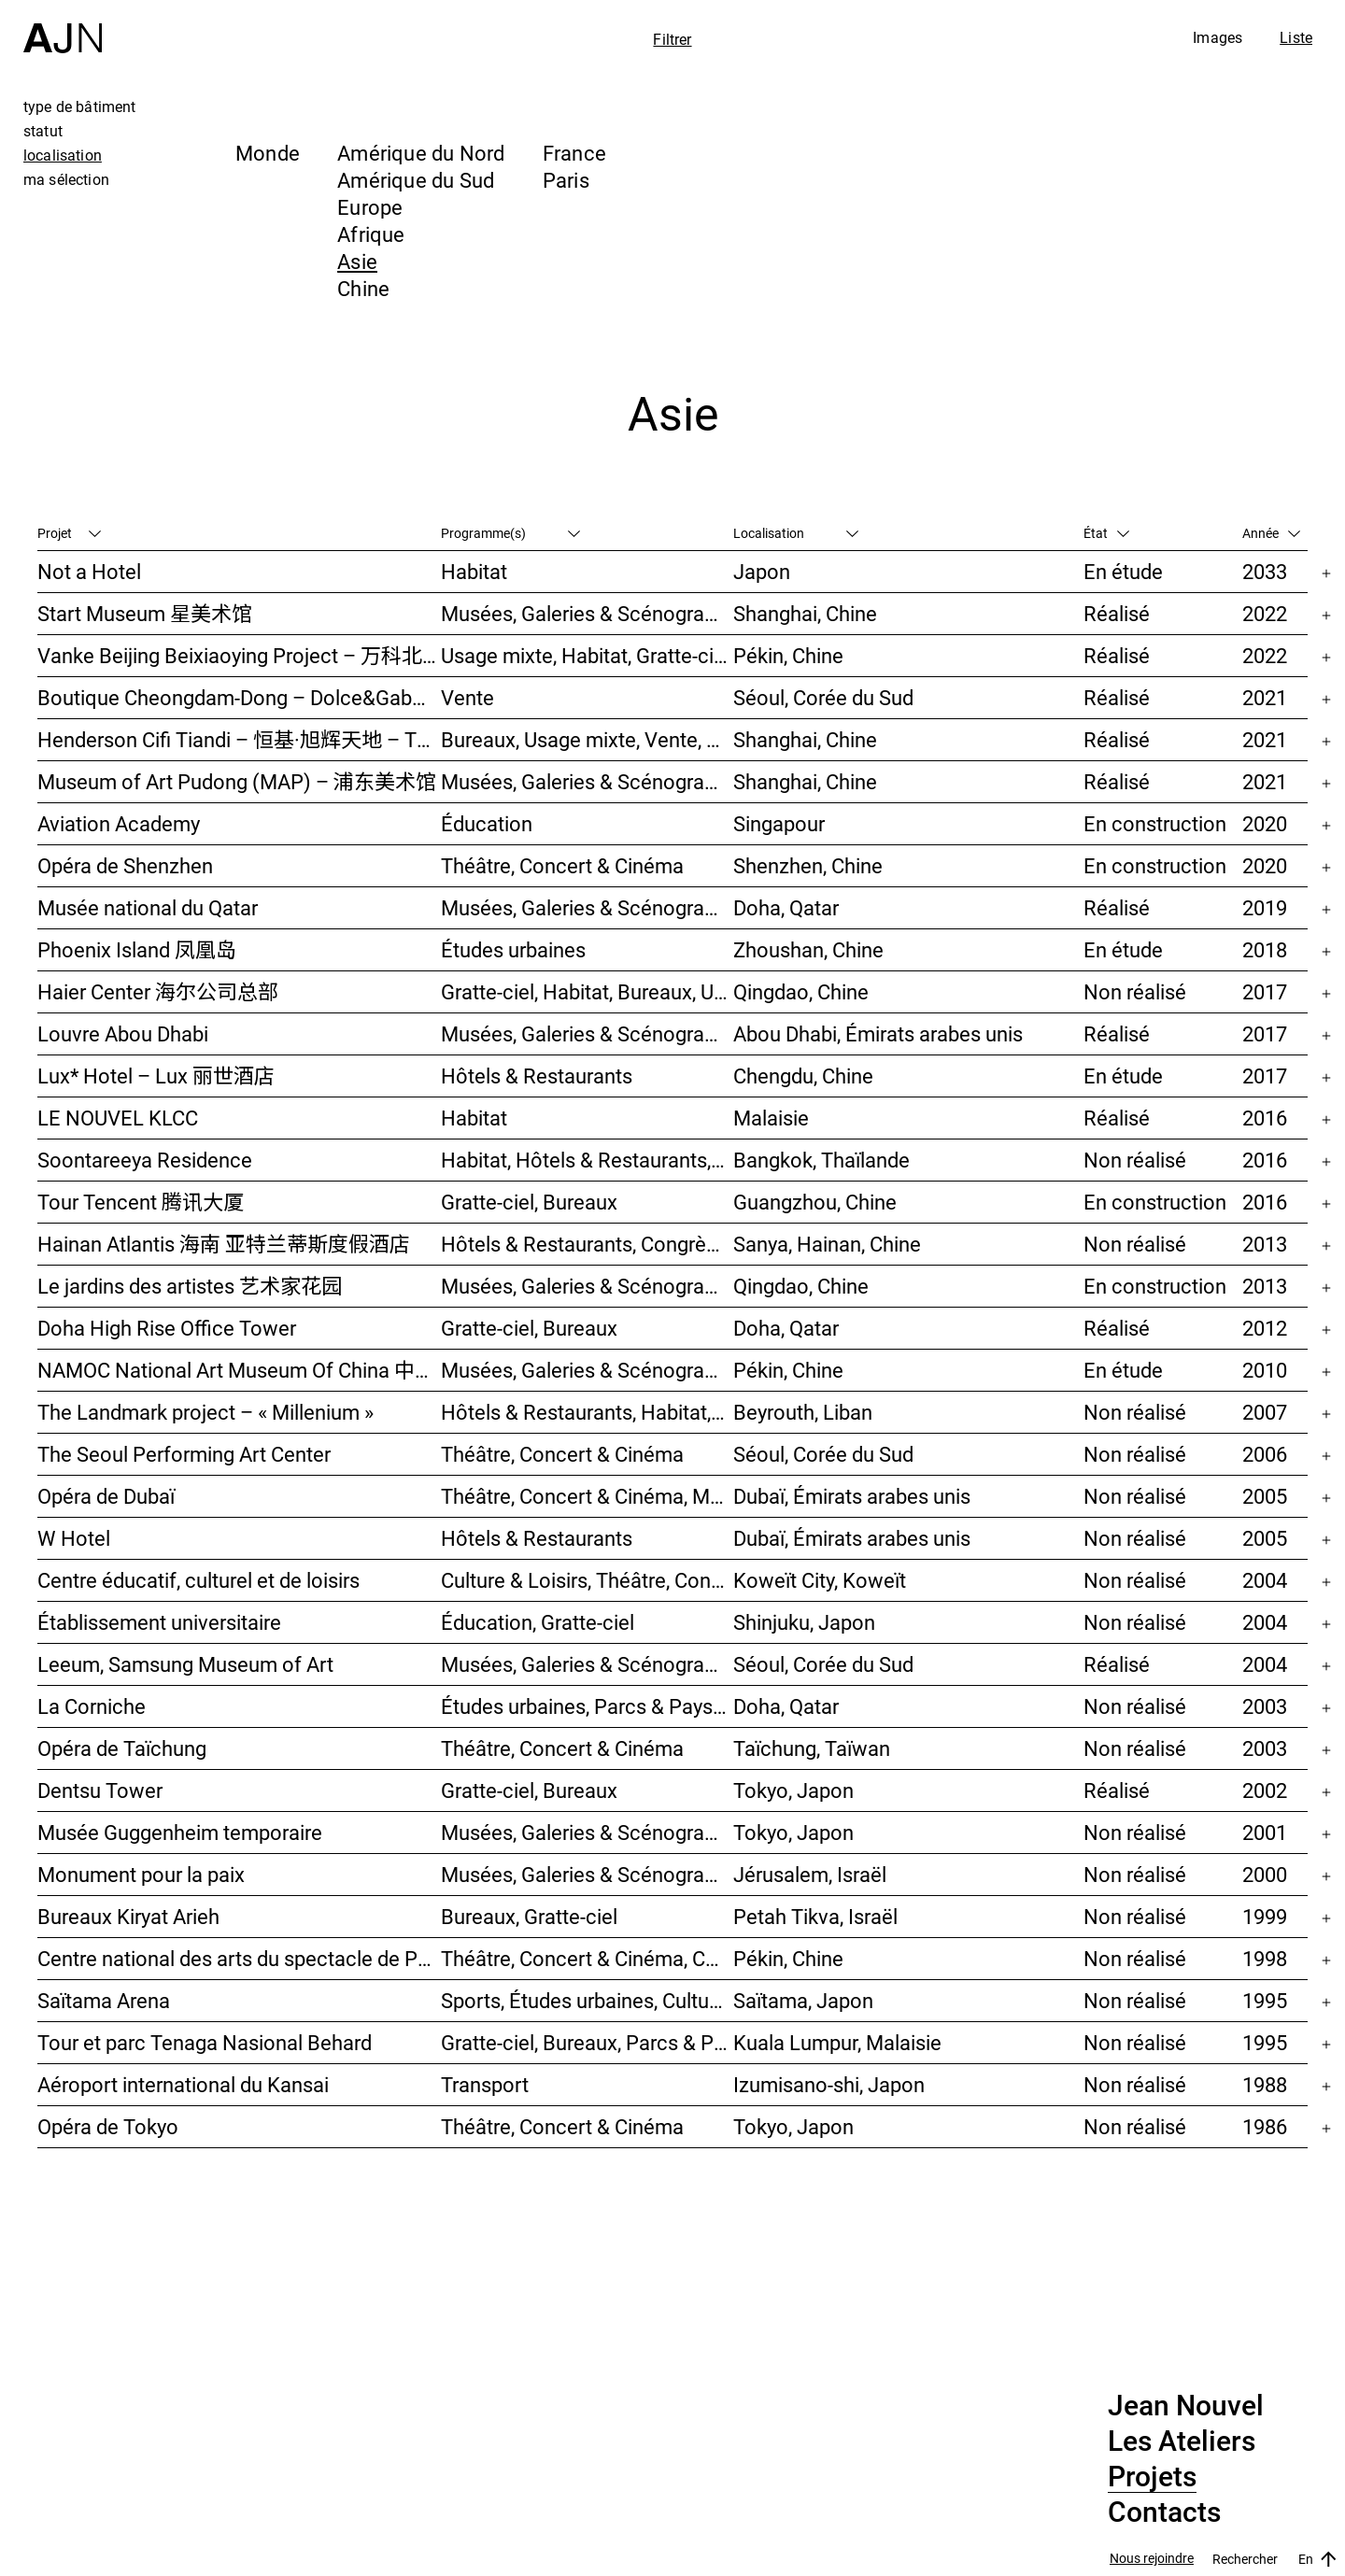 The image size is (1345, 2576). What do you see at coordinates (223, 1243) in the screenshot?
I see `Hainan Atlantis 海南 亚特兰蒂斯度假酒店` at bounding box center [223, 1243].